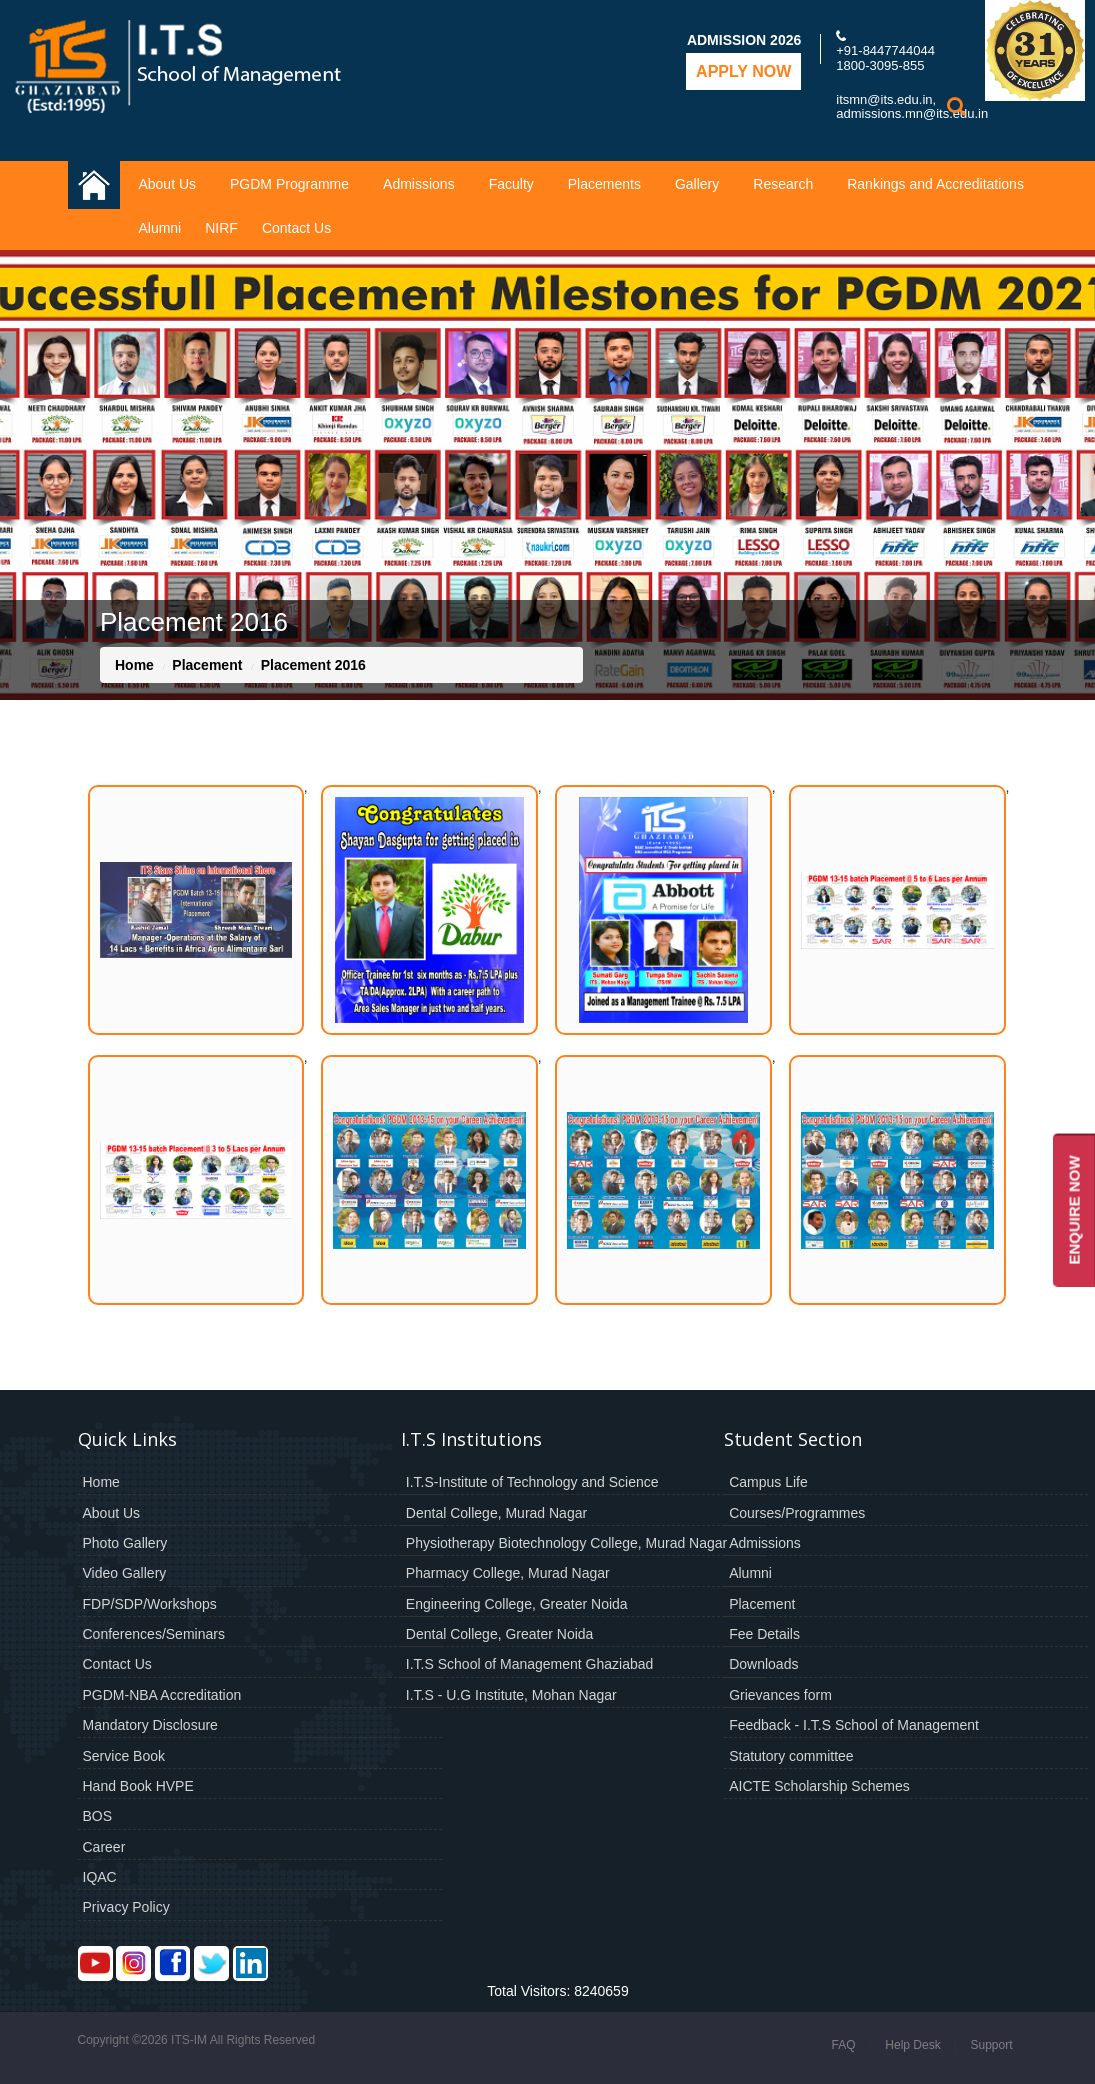 The height and width of the screenshot is (2084, 1095). I want to click on Fee Details, so click(764, 1634).